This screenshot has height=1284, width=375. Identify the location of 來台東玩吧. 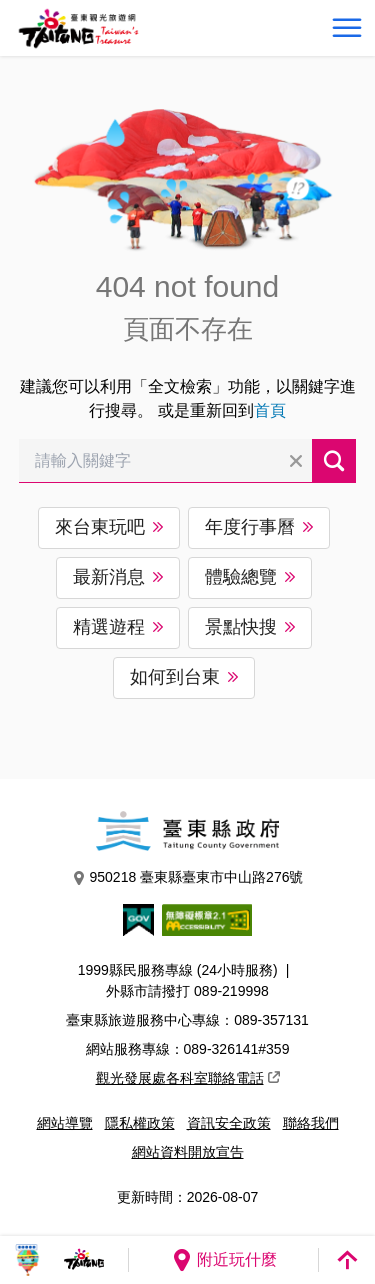
(100, 527).